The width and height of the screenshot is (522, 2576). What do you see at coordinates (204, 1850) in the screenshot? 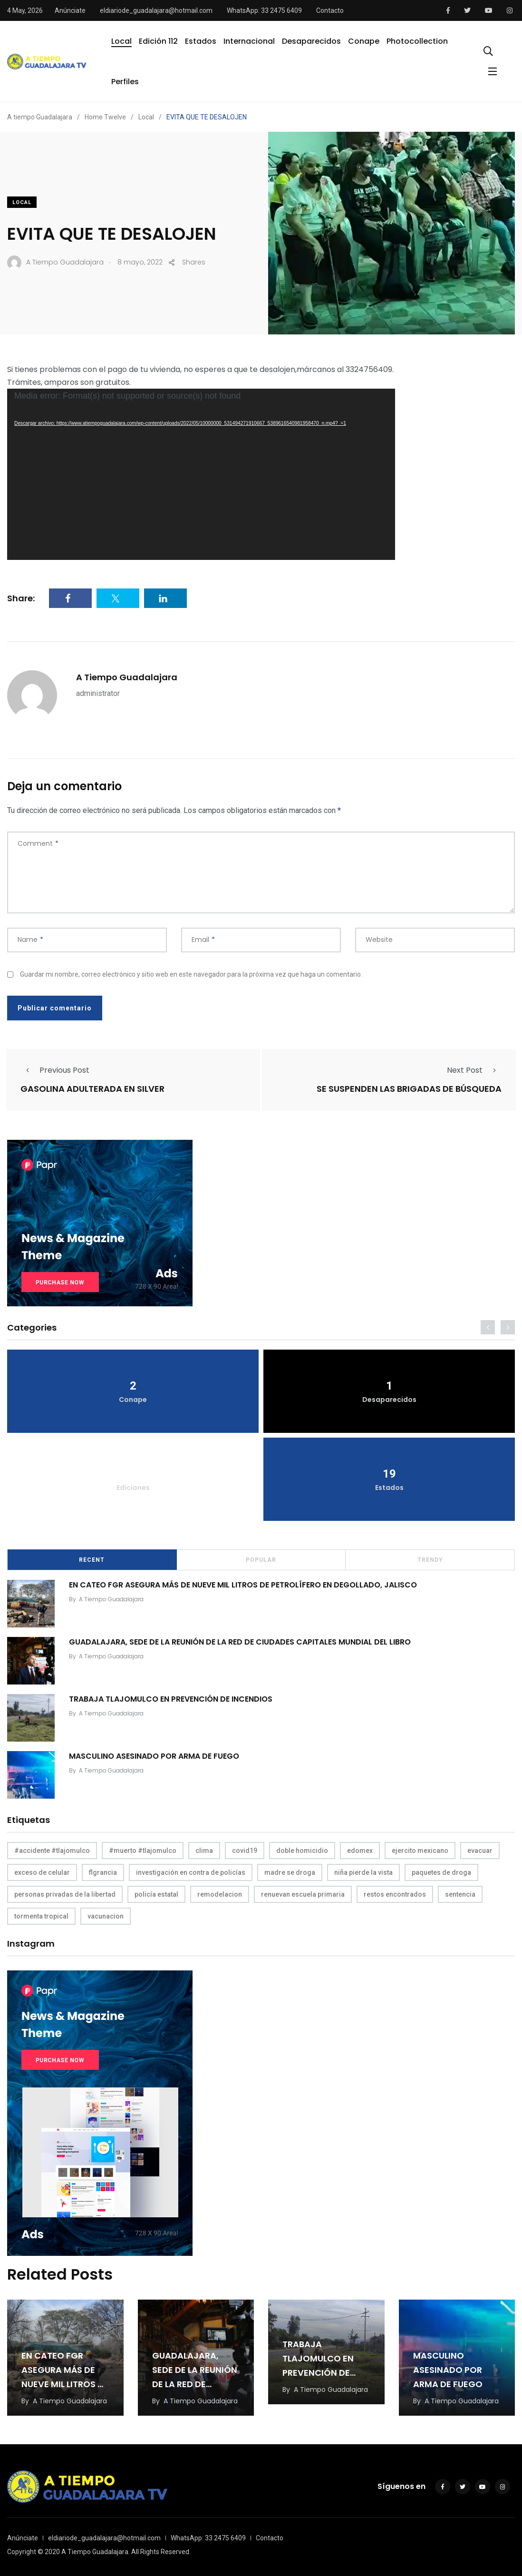
I see `clima [clima (1 elemento)]` at bounding box center [204, 1850].